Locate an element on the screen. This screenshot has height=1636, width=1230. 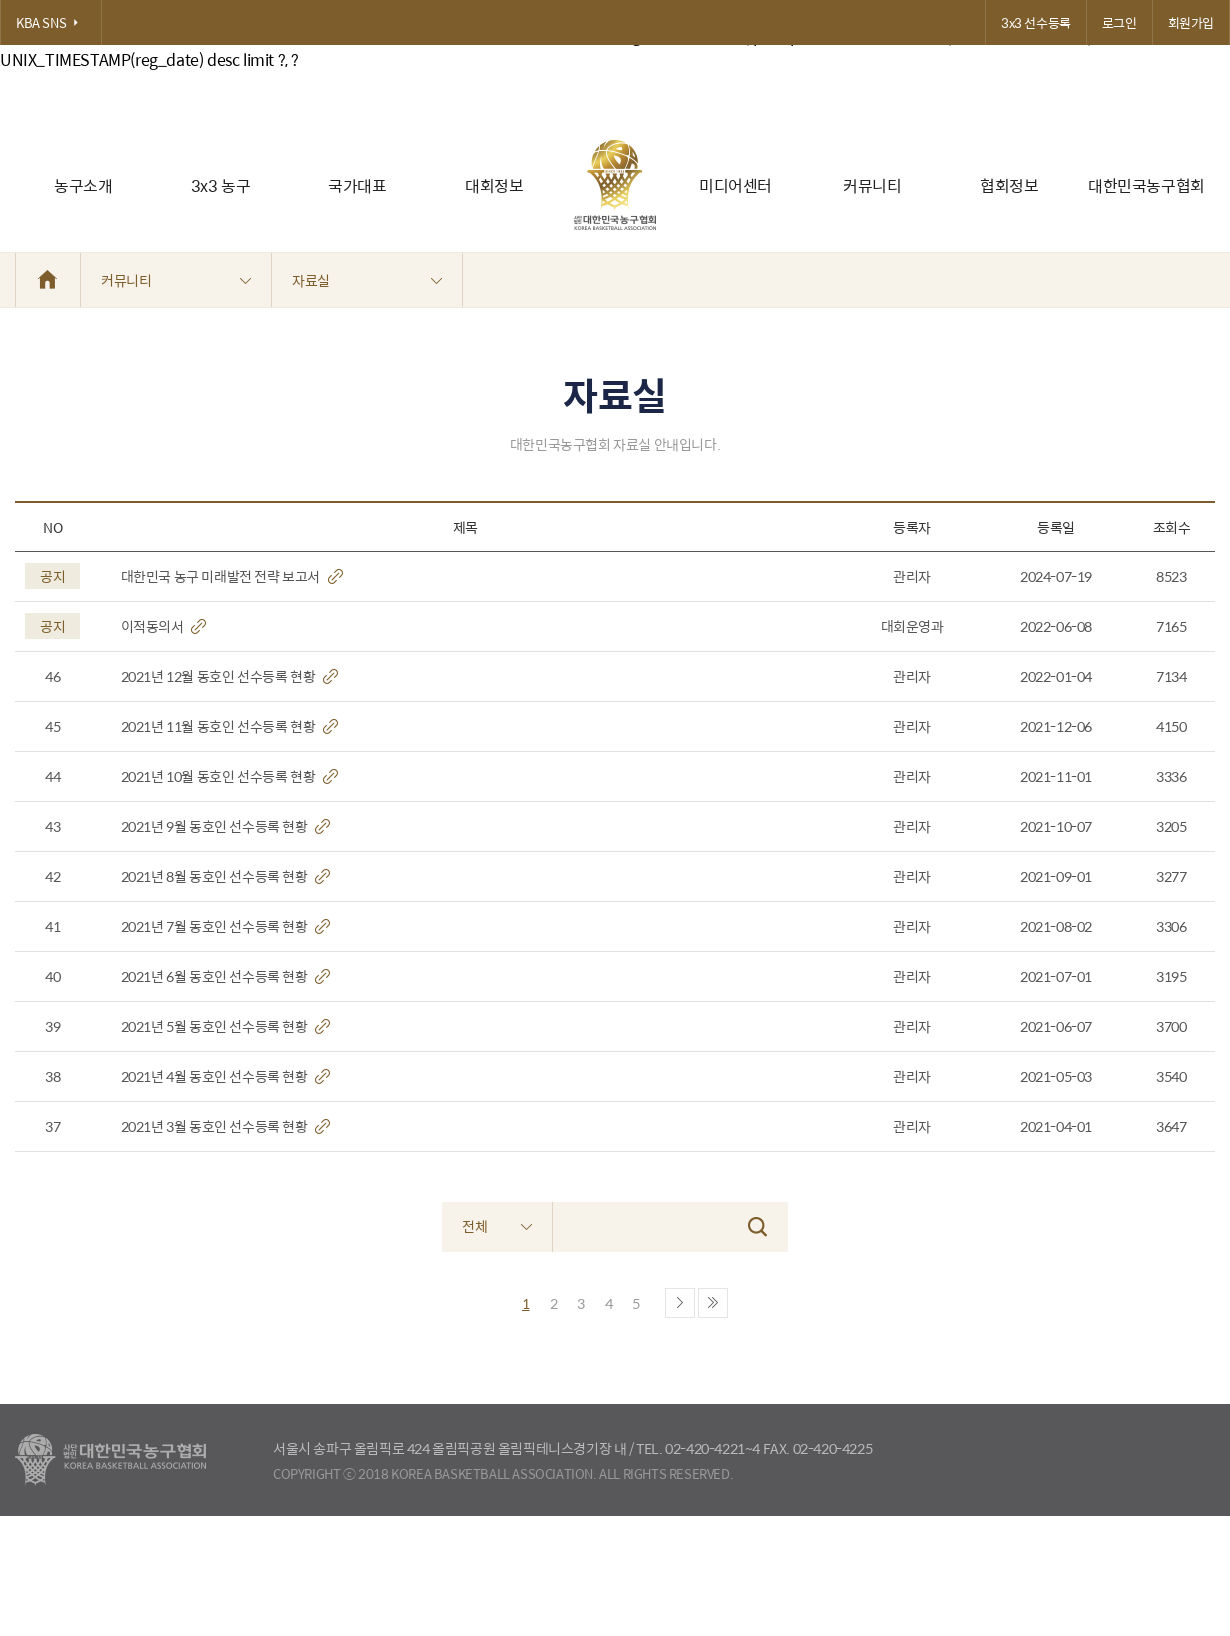
2021년 3월 동호인 선수등록 현황 is located at coordinates (226, 1126).